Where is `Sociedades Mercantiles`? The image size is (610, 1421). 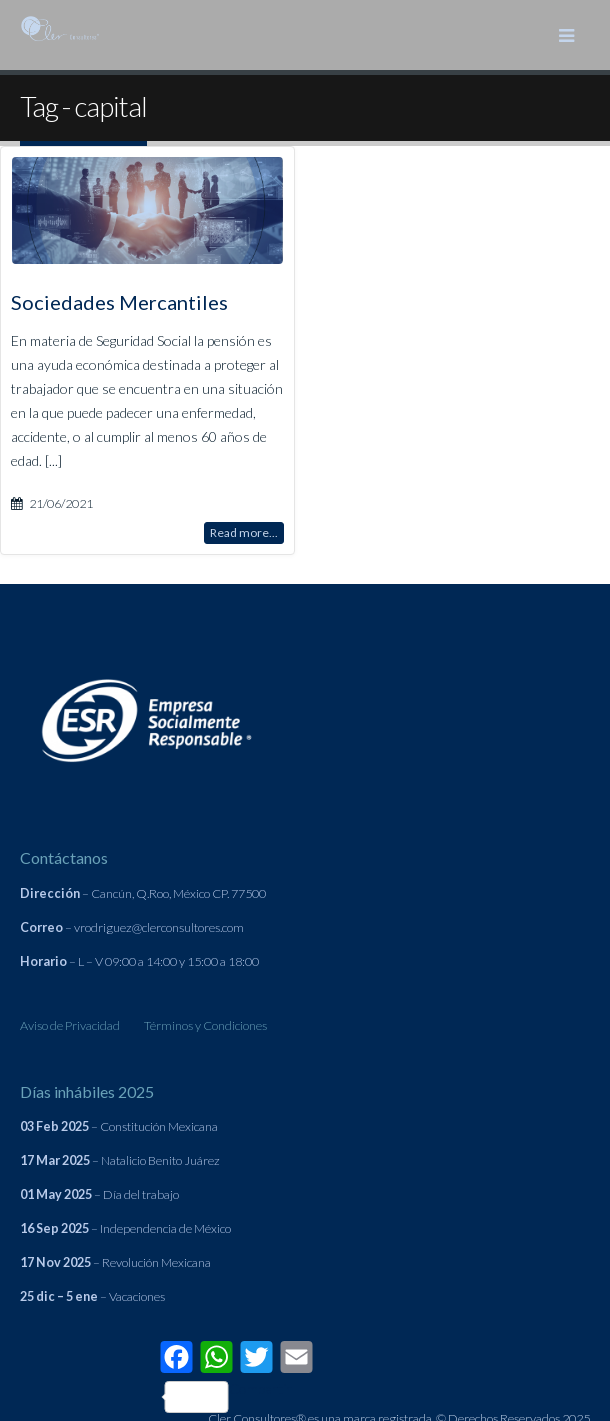 Sociedades Mercantiles is located at coordinates (119, 301).